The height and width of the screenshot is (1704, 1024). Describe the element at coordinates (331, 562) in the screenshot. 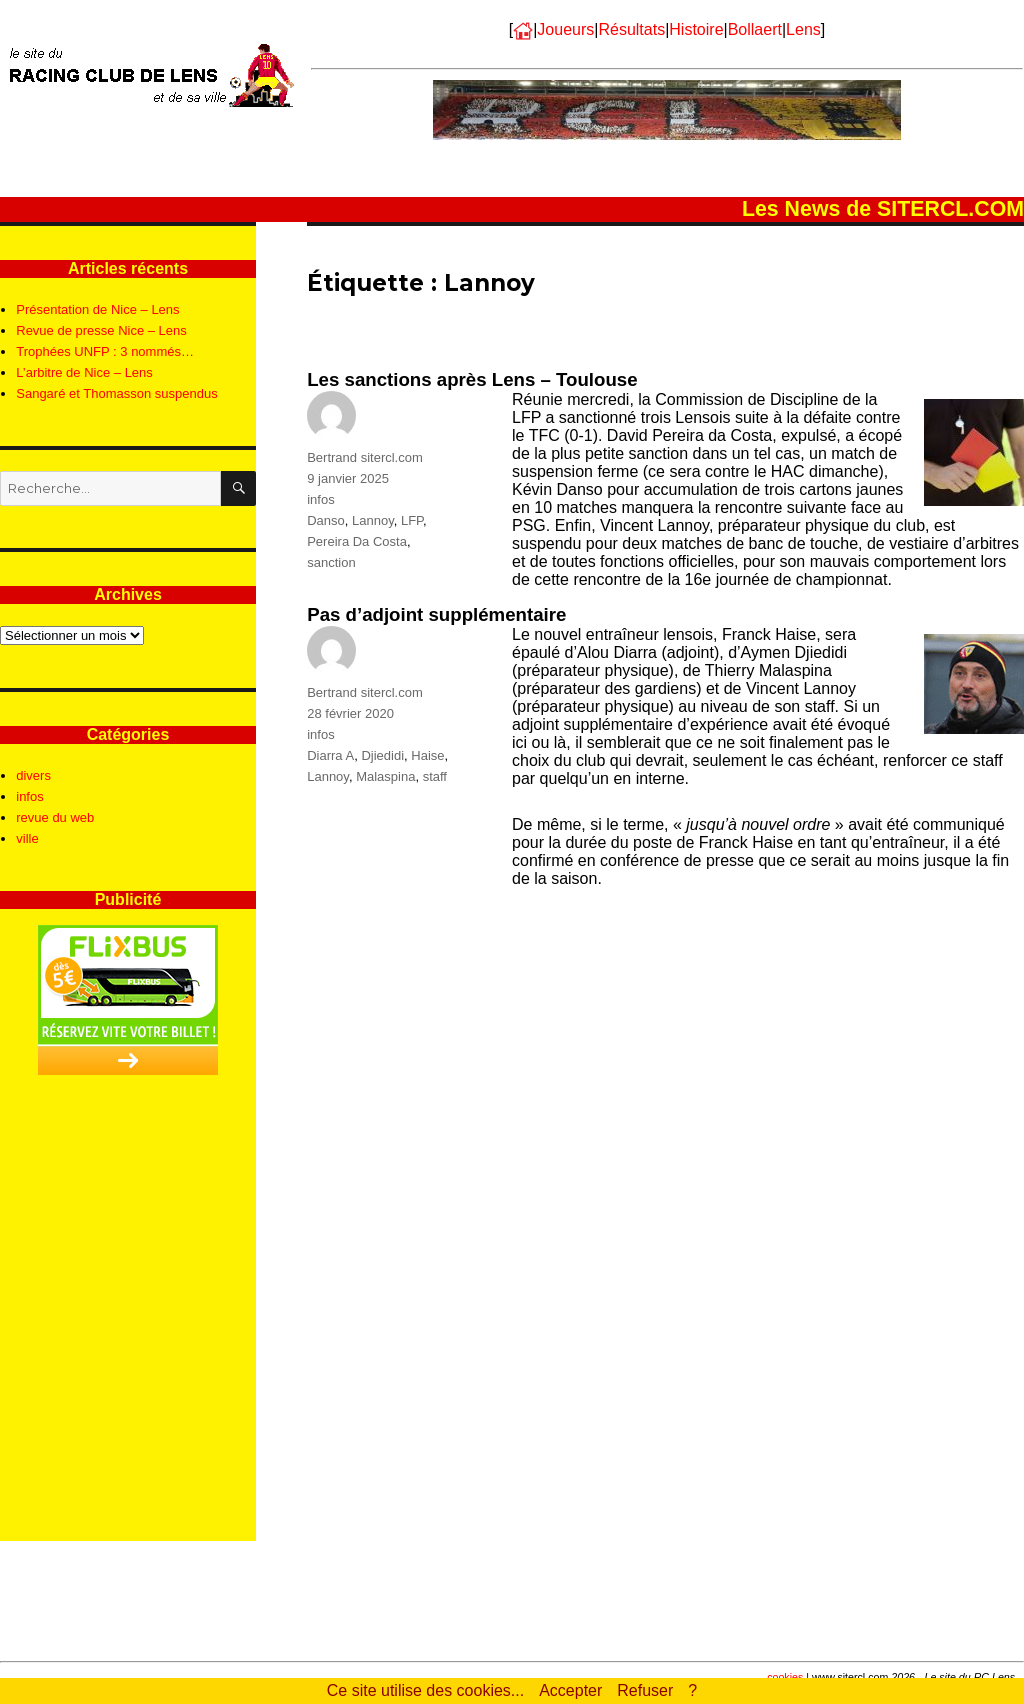

I see `sanction` at that location.